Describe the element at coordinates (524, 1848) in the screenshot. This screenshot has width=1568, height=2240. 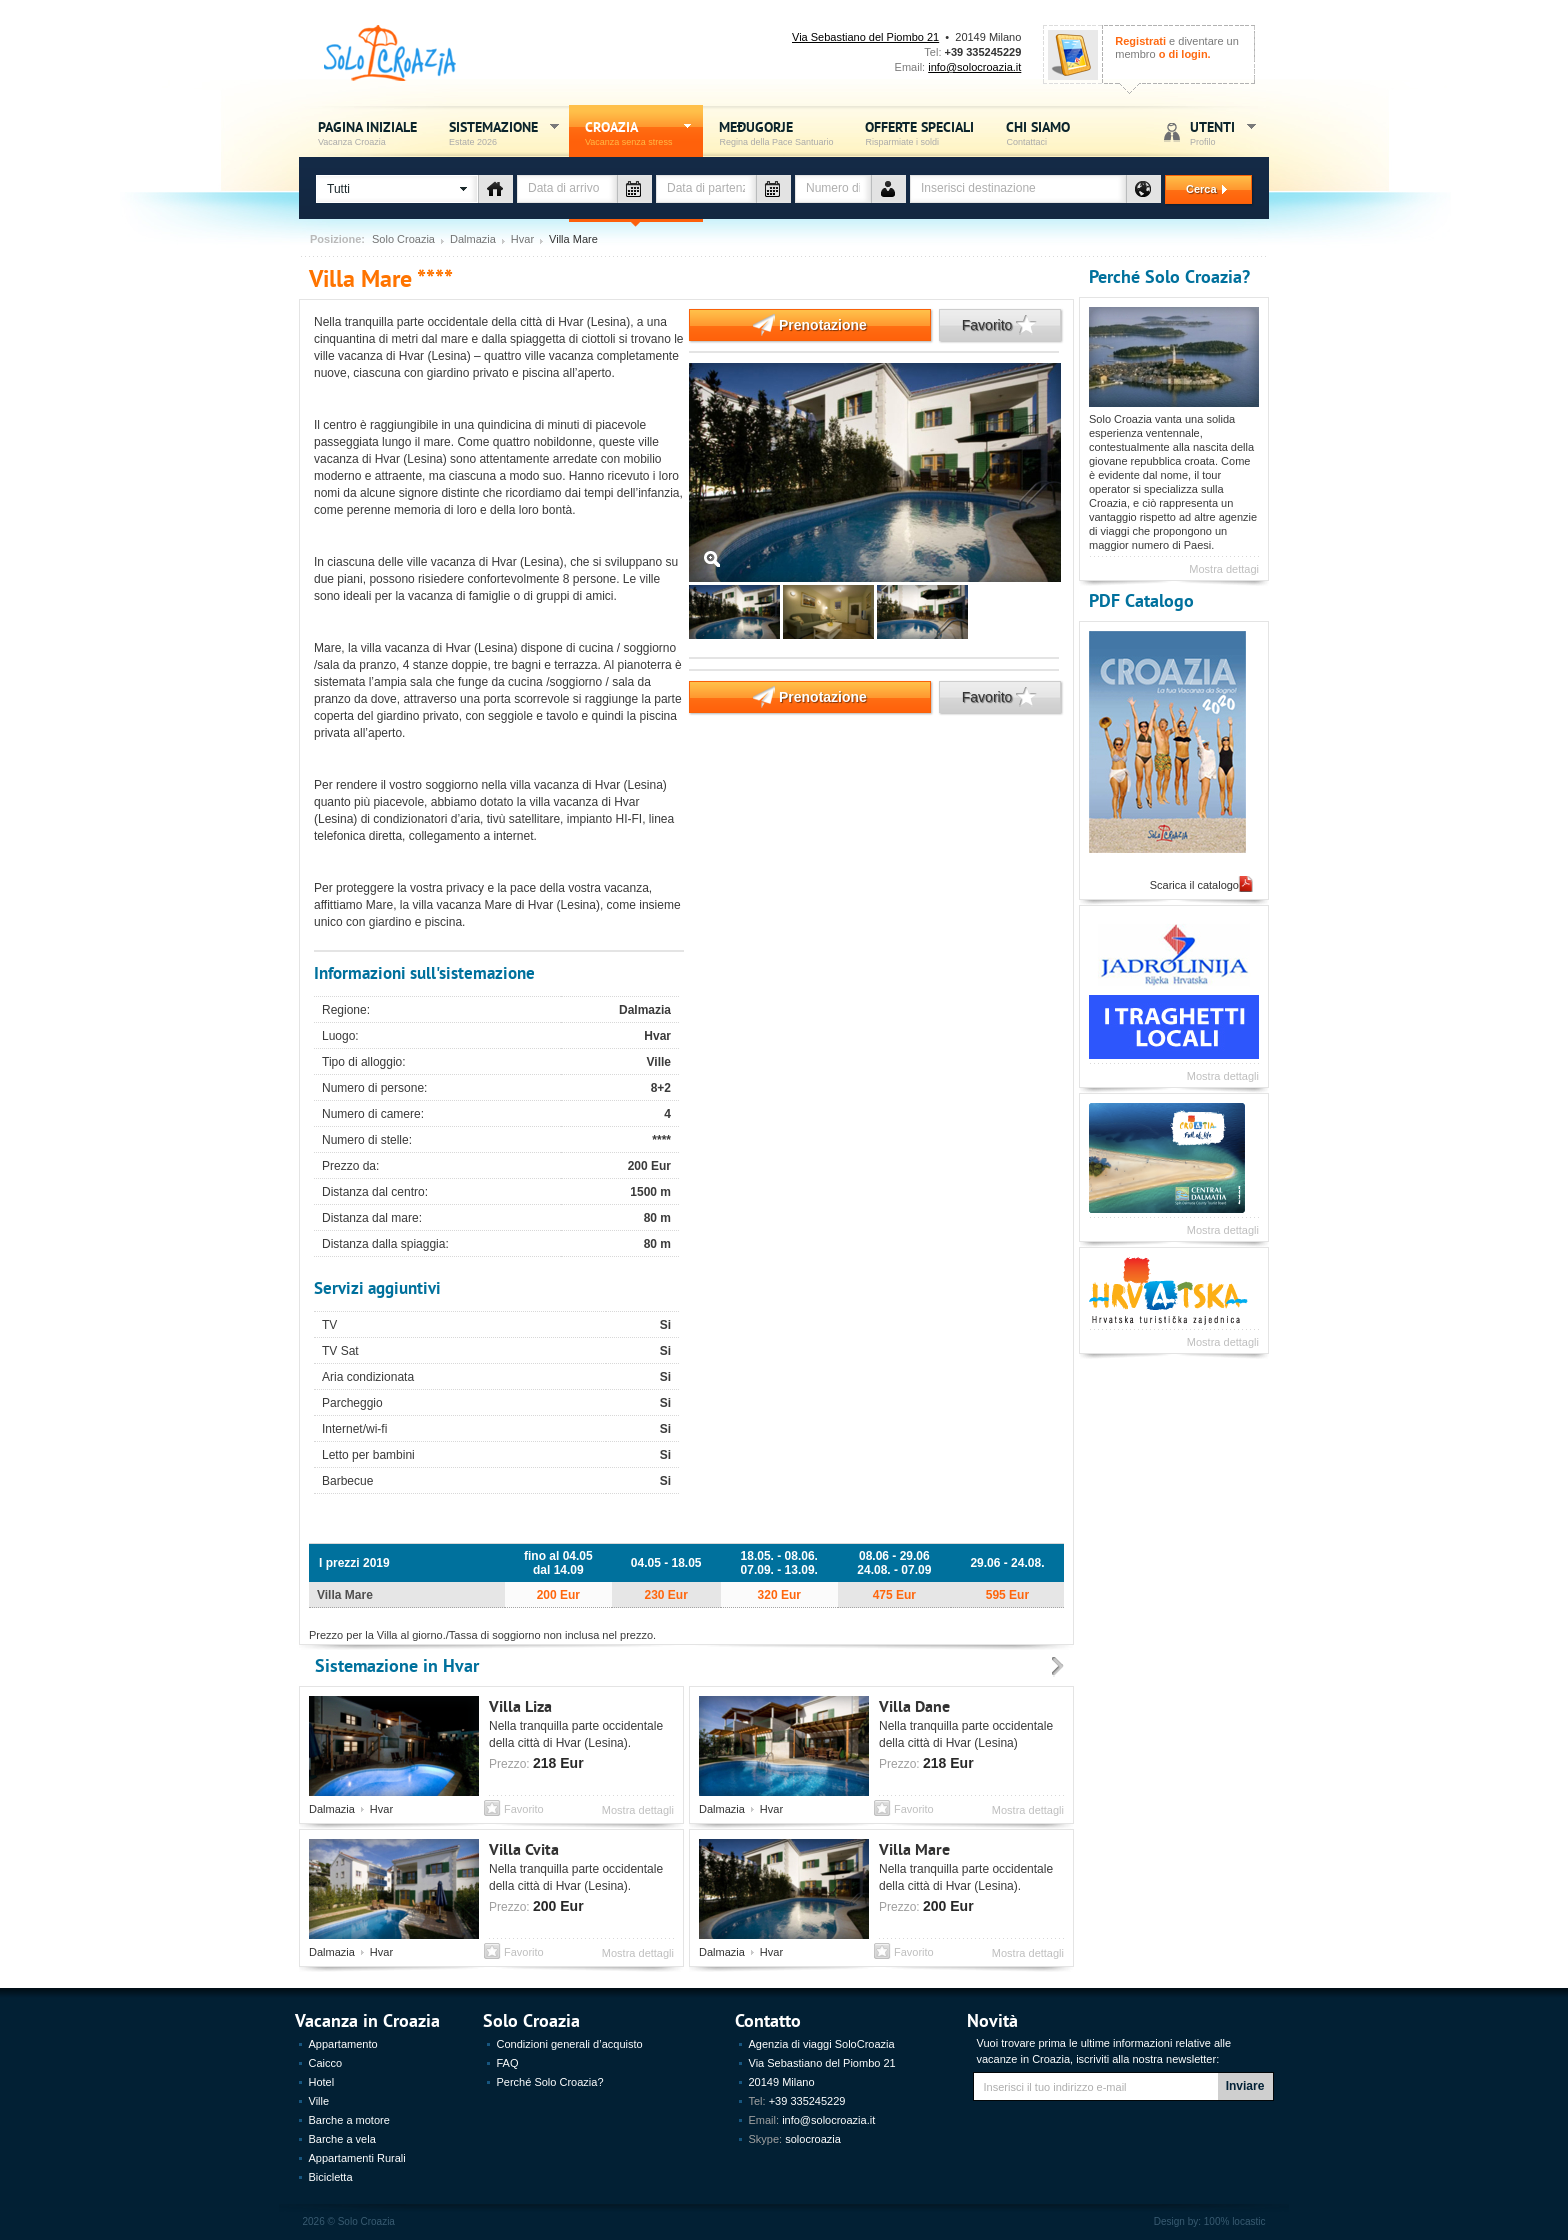
I see `Villa Cvita` at that location.